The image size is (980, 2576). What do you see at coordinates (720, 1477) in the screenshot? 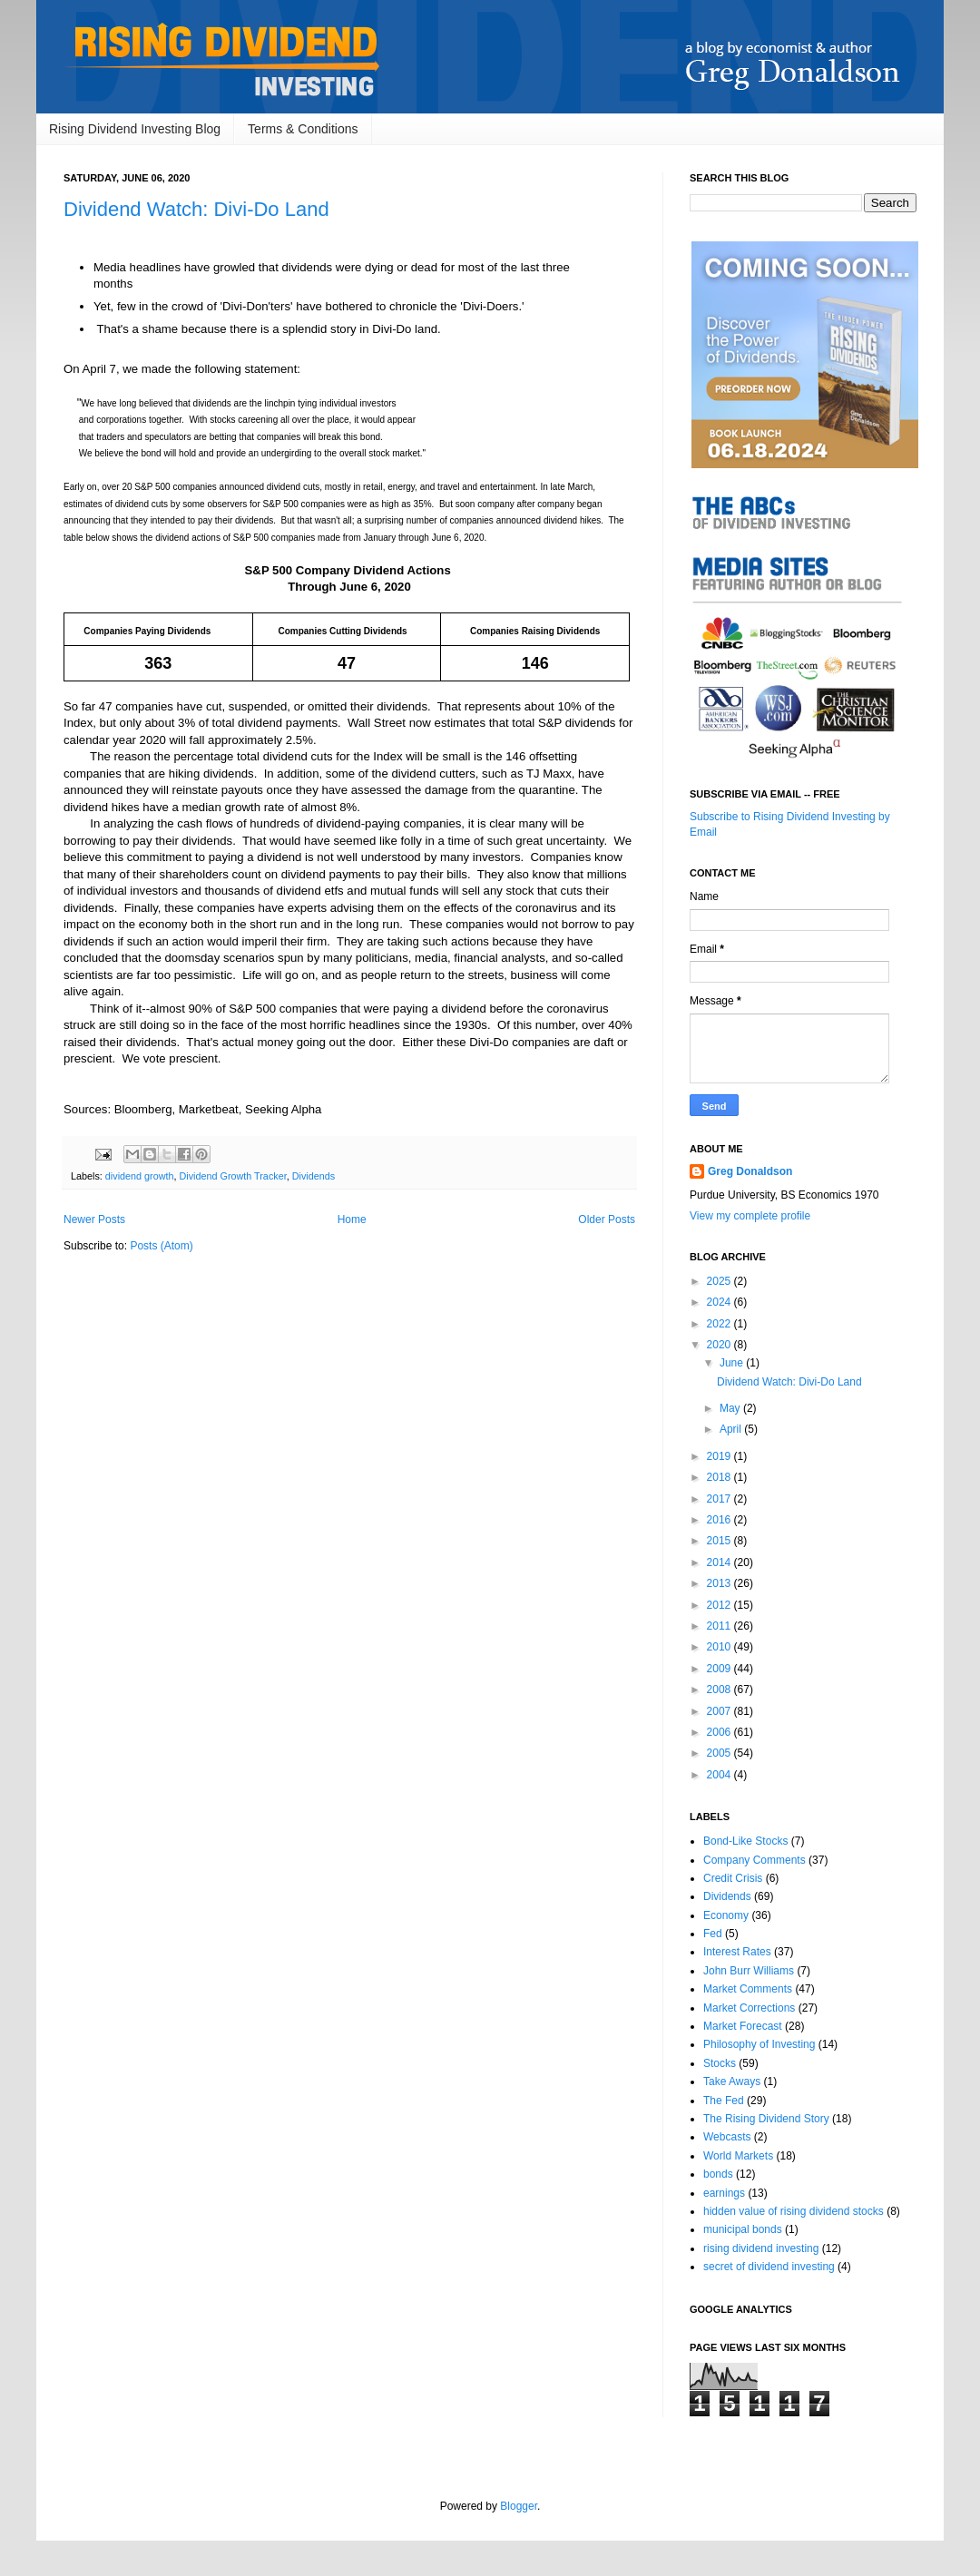
I see `2018` at bounding box center [720, 1477].